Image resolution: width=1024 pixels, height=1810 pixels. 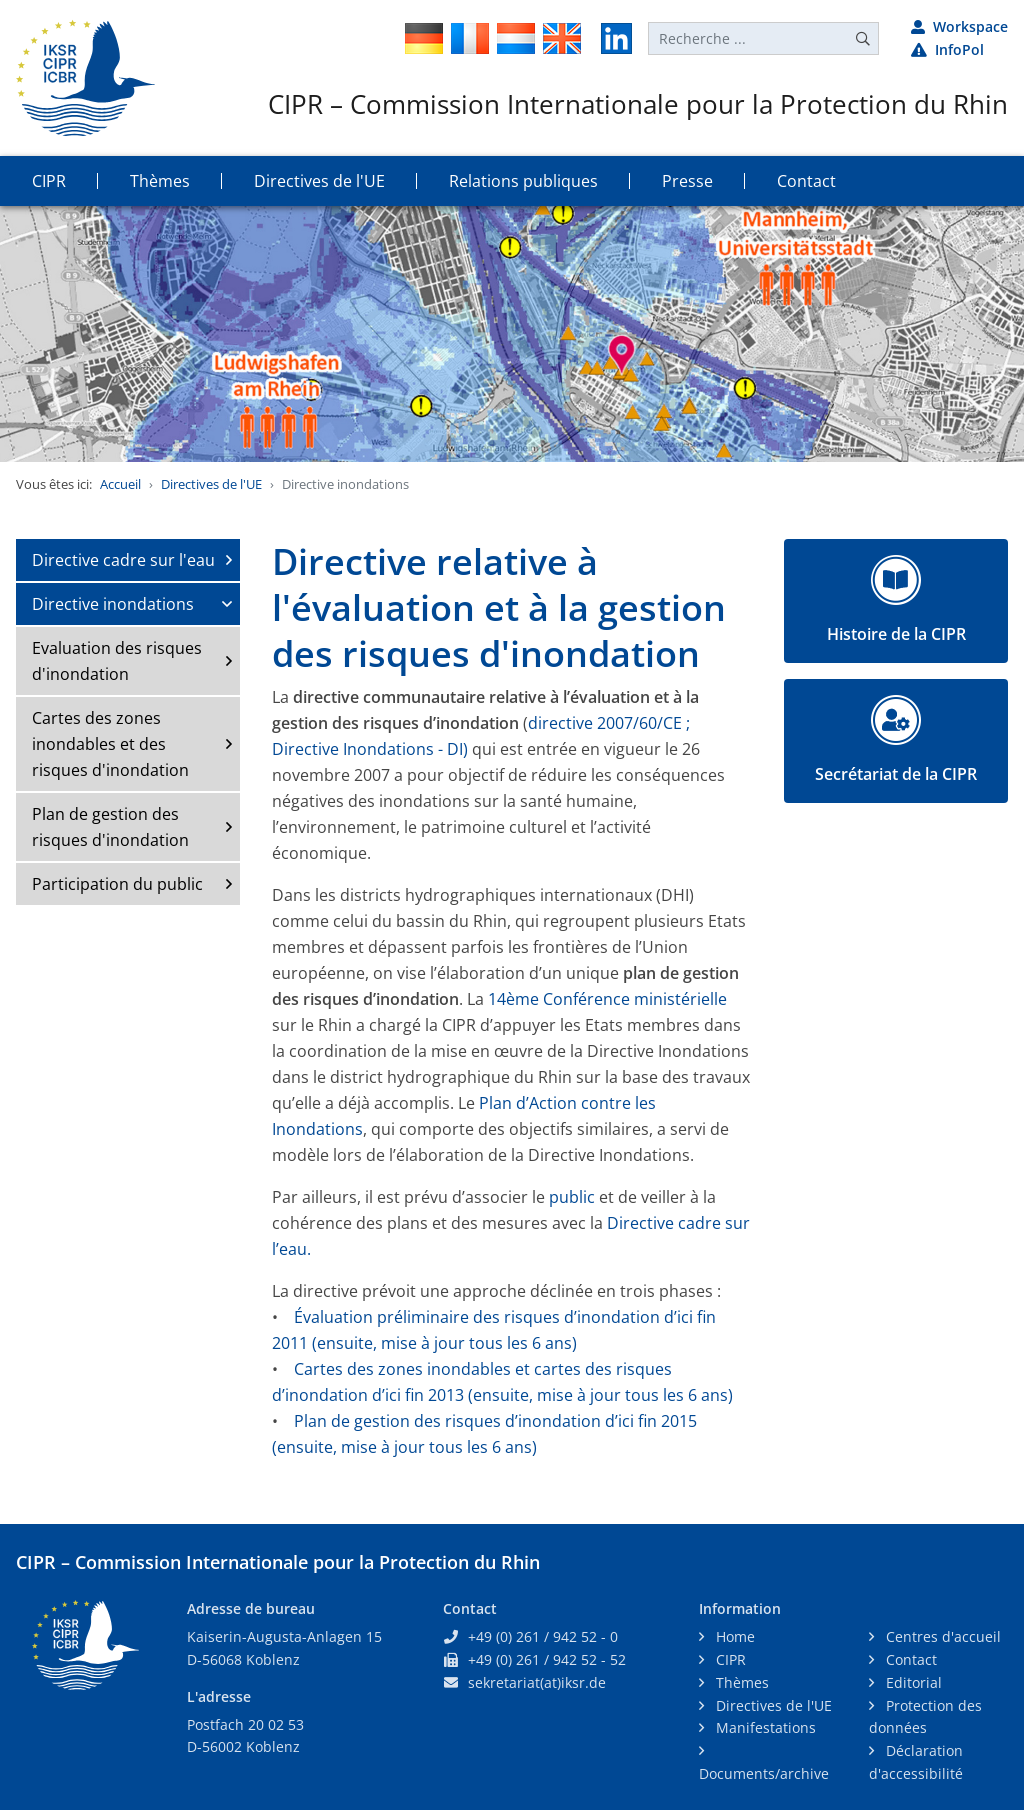 I want to click on Contact [button], so click(x=806, y=181).